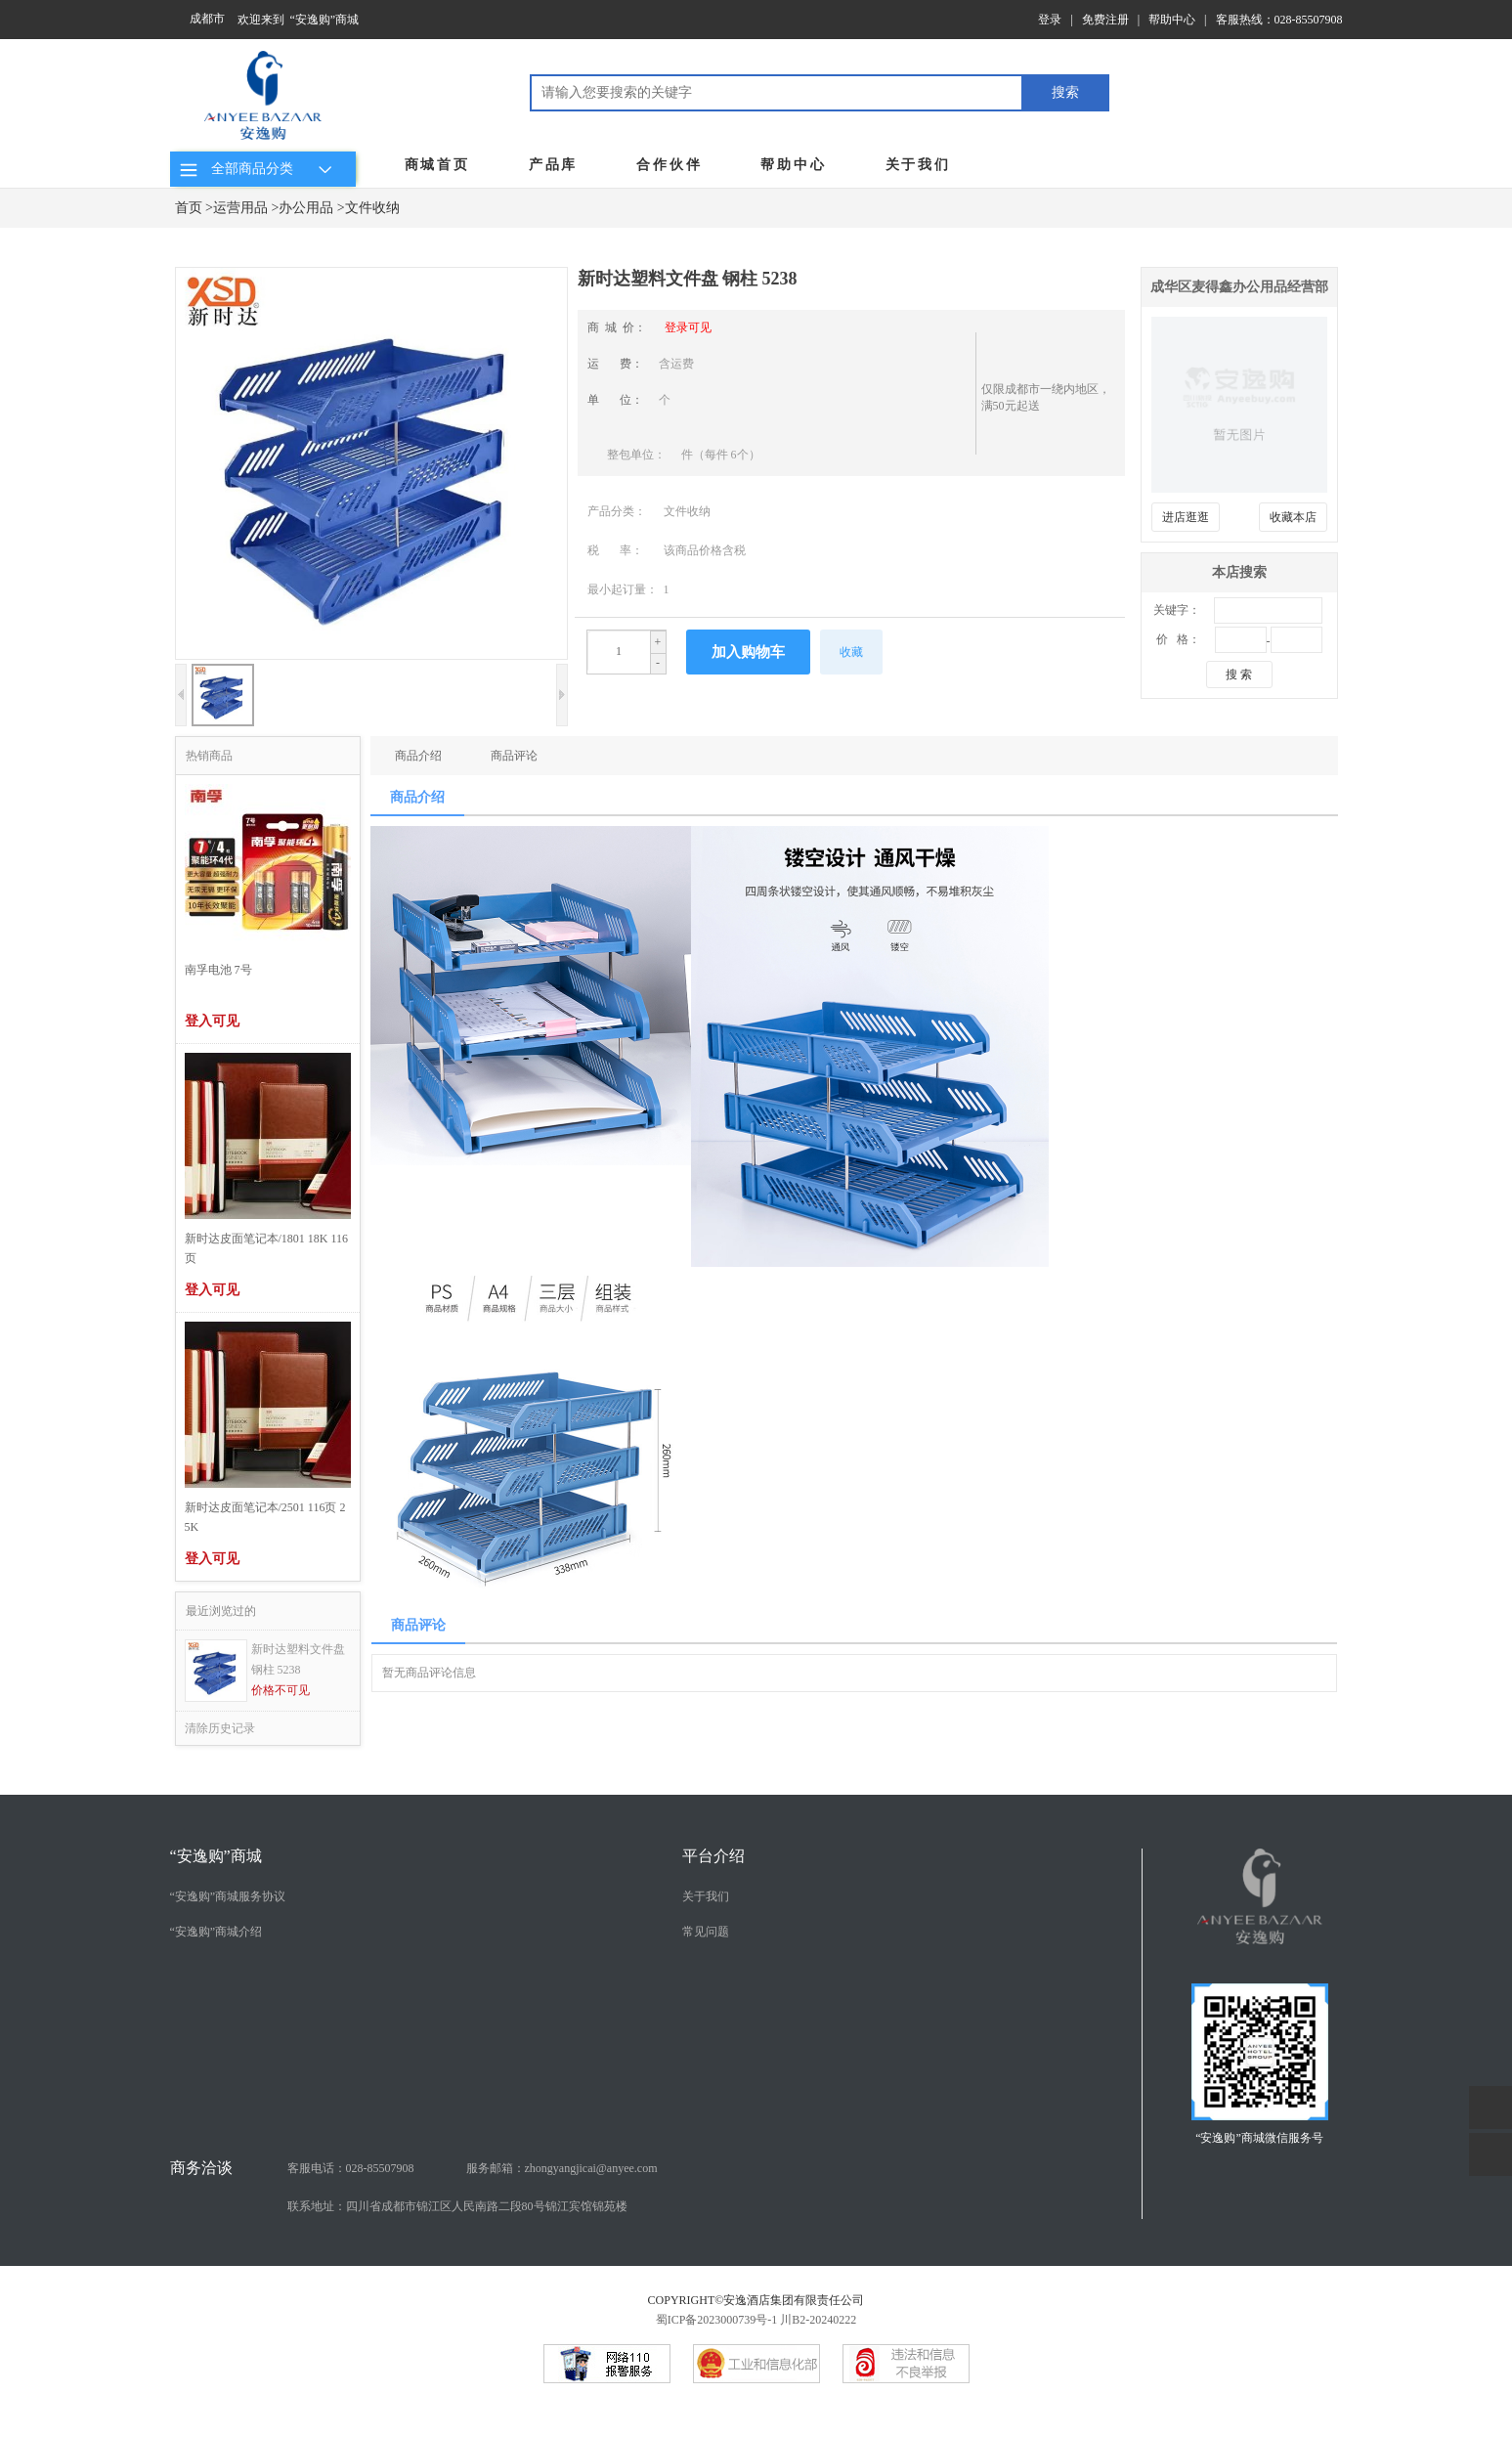  What do you see at coordinates (1239, 674) in the screenshot?
I see `搜 索` at bounding box center [1239, 674].